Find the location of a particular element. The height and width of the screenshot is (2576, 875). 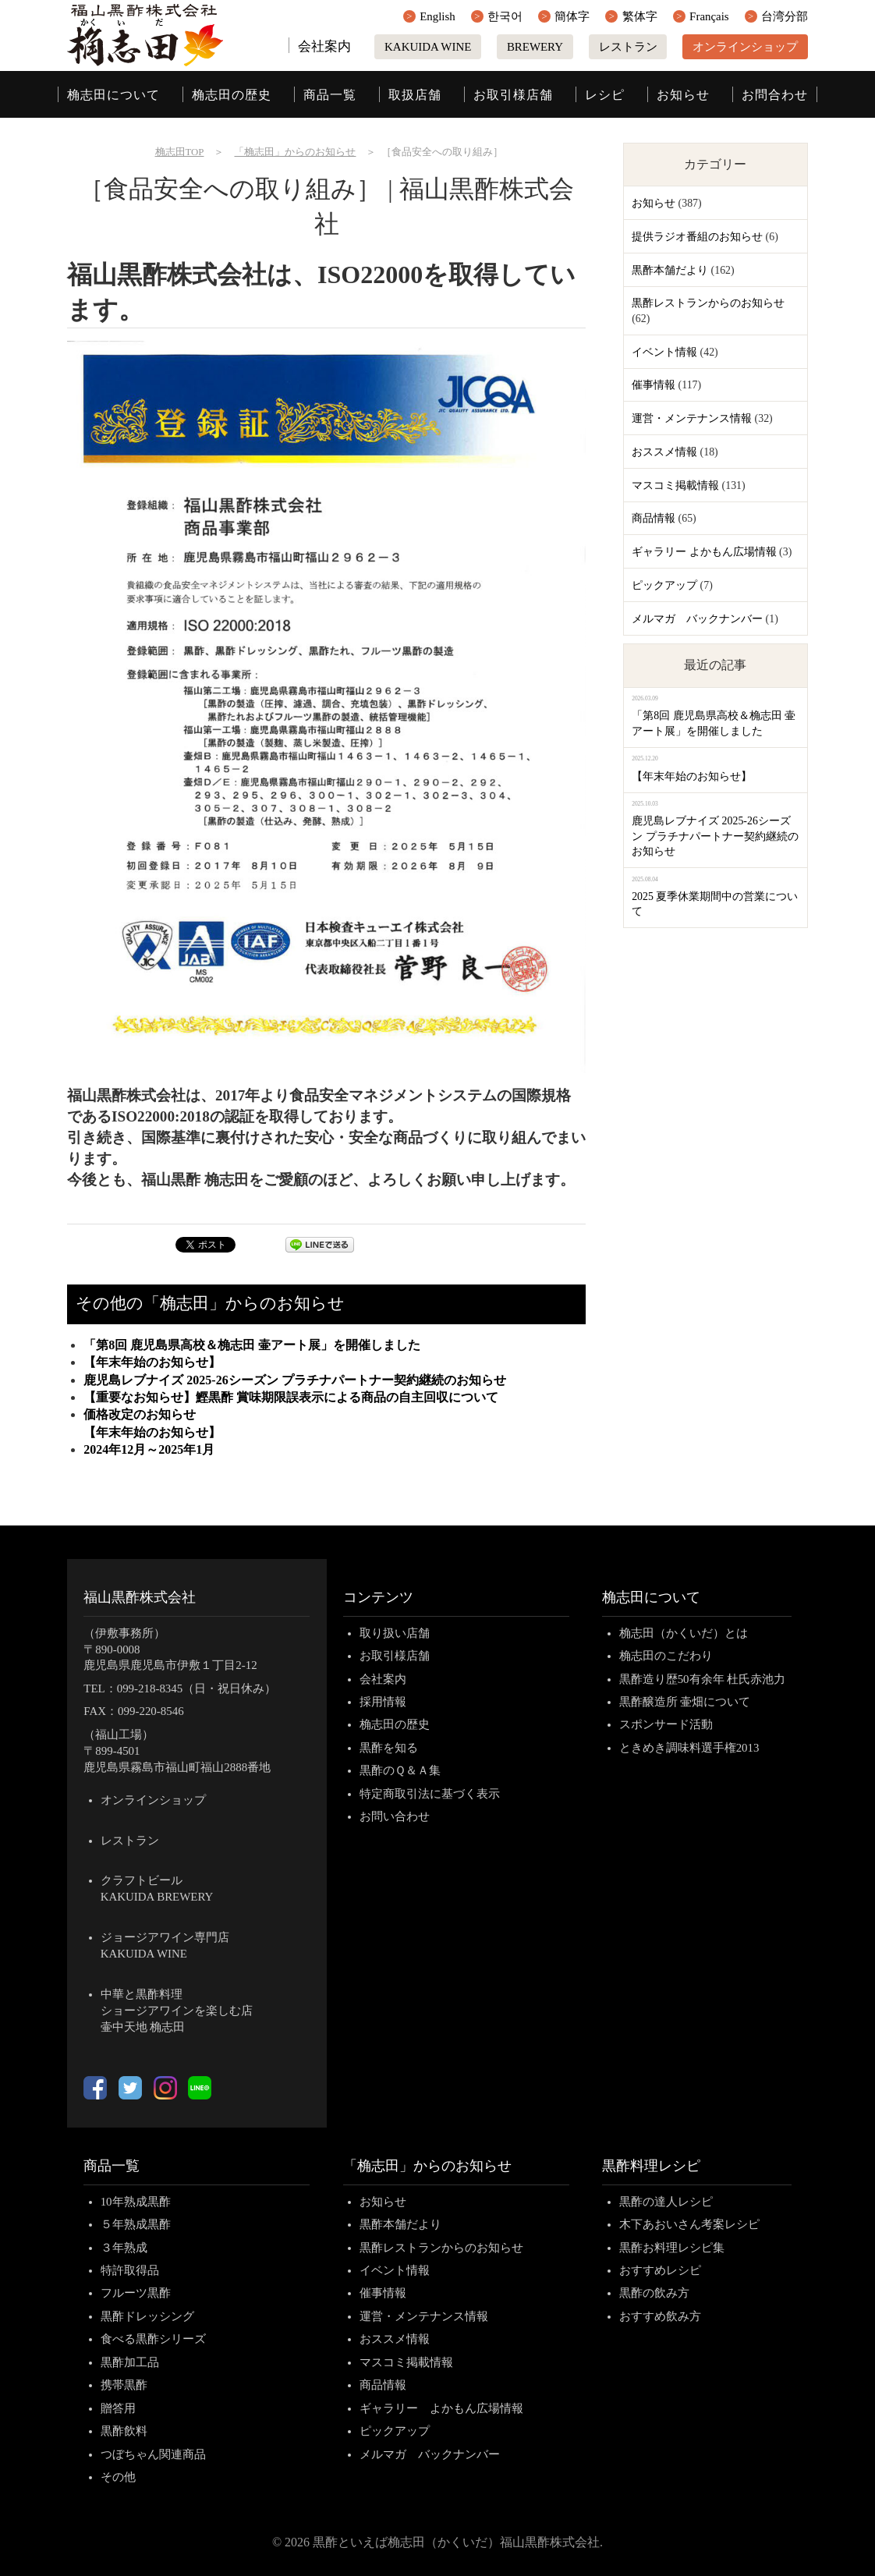

【重要なお知らせ】鰹黒酢 賞味期限誤表示による商品の自主回収について is located at coordinates (290, 1397).